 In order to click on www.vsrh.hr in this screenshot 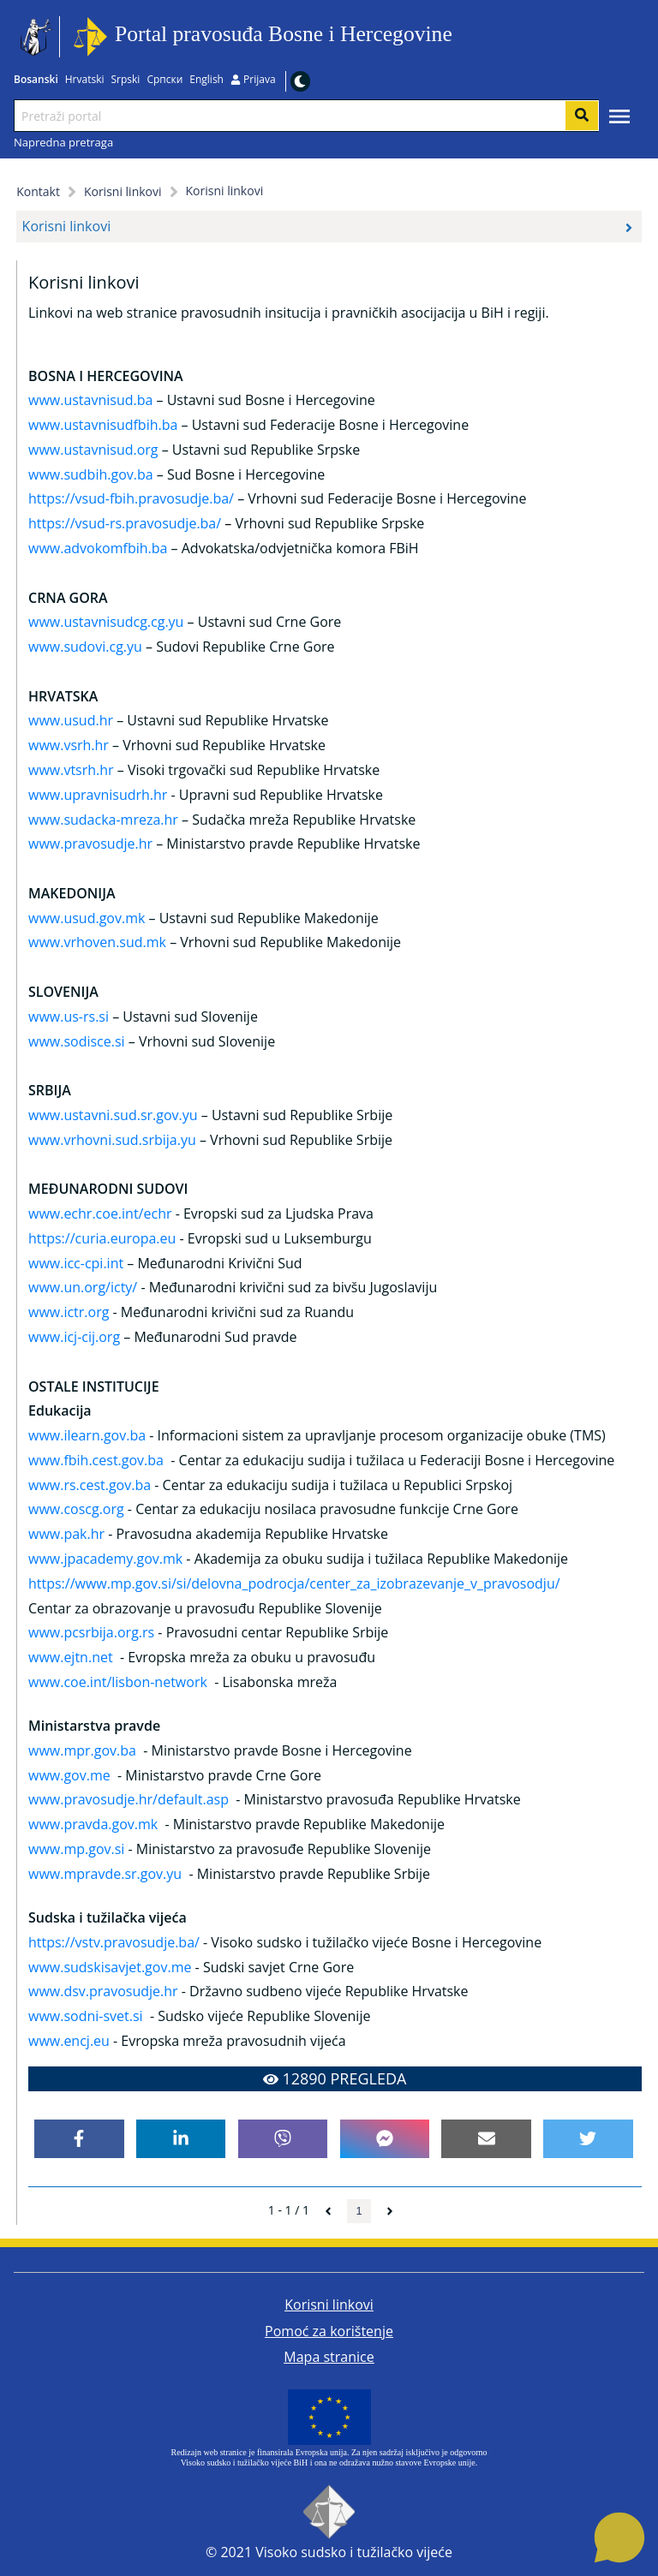, I will do `click(68, 745)`.